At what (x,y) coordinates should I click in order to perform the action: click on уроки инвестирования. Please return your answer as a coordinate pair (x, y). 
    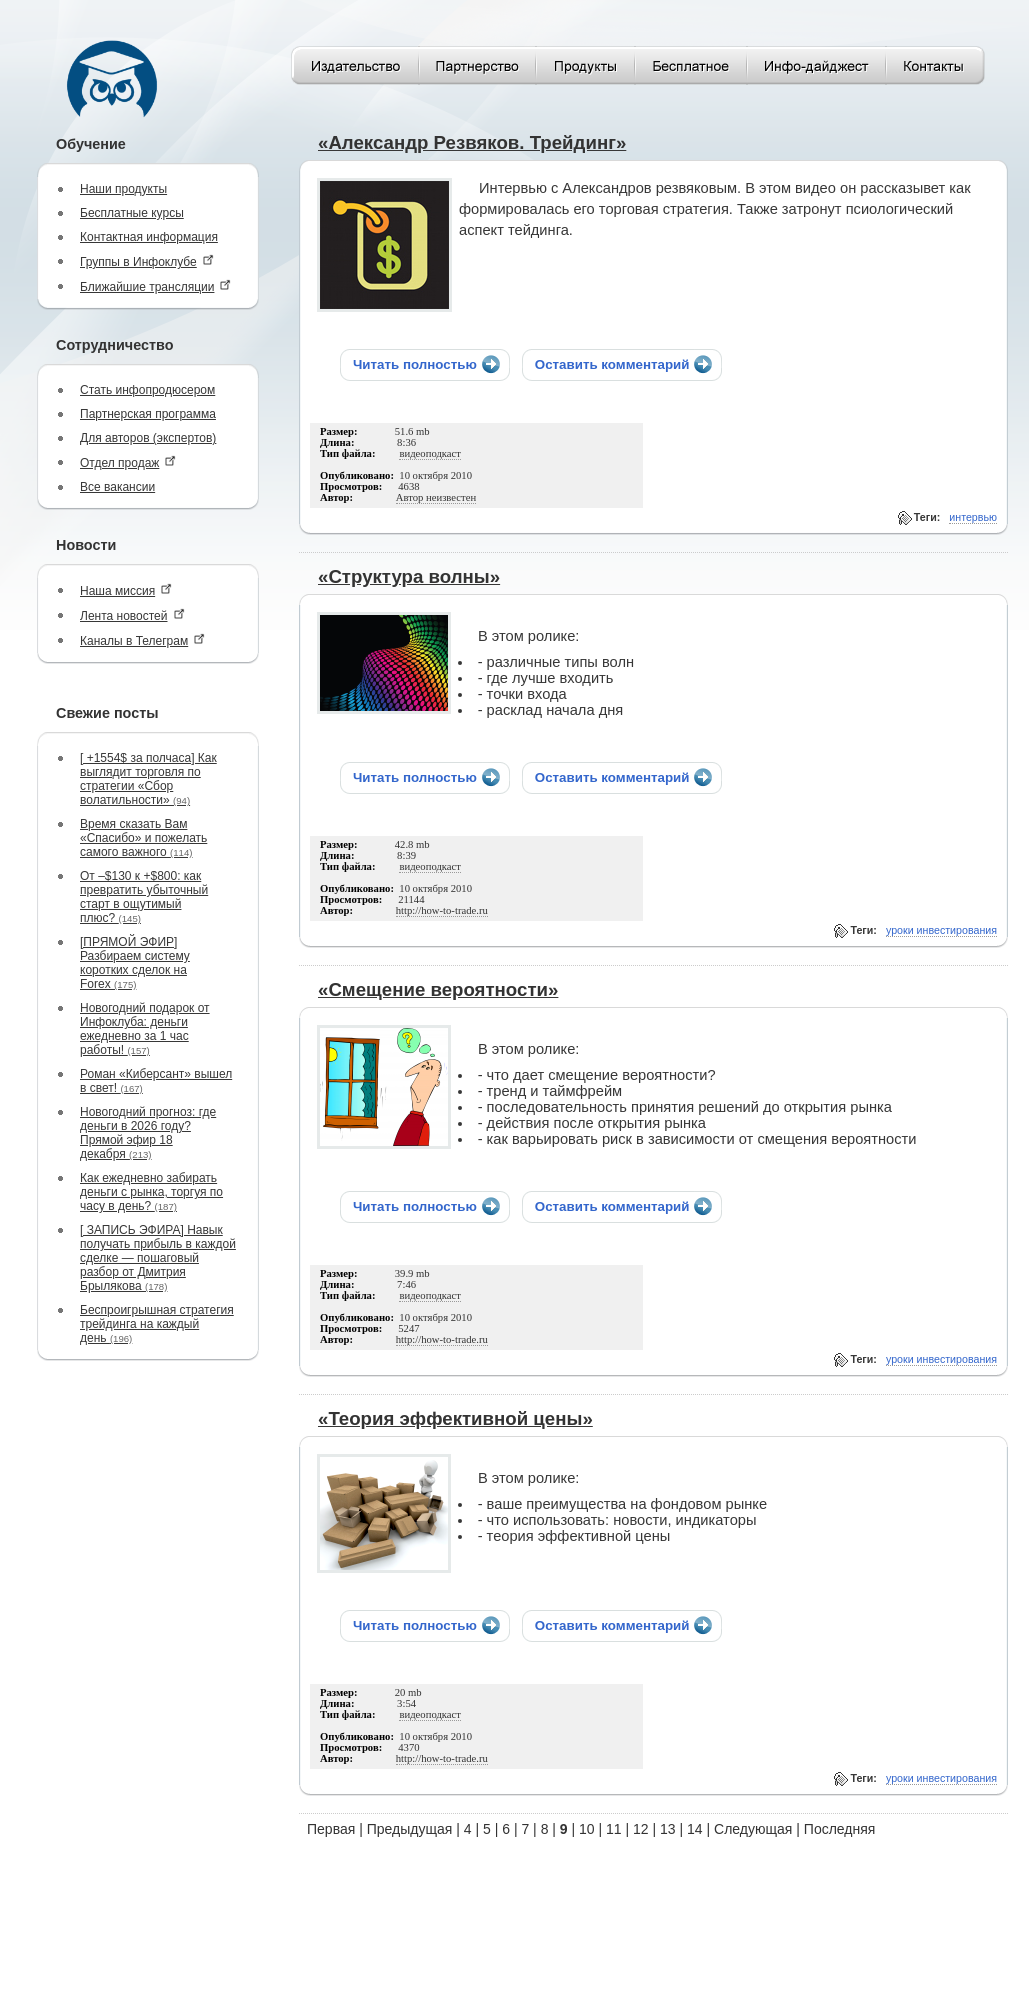
    Looking at the image, I should click on (941, 930).